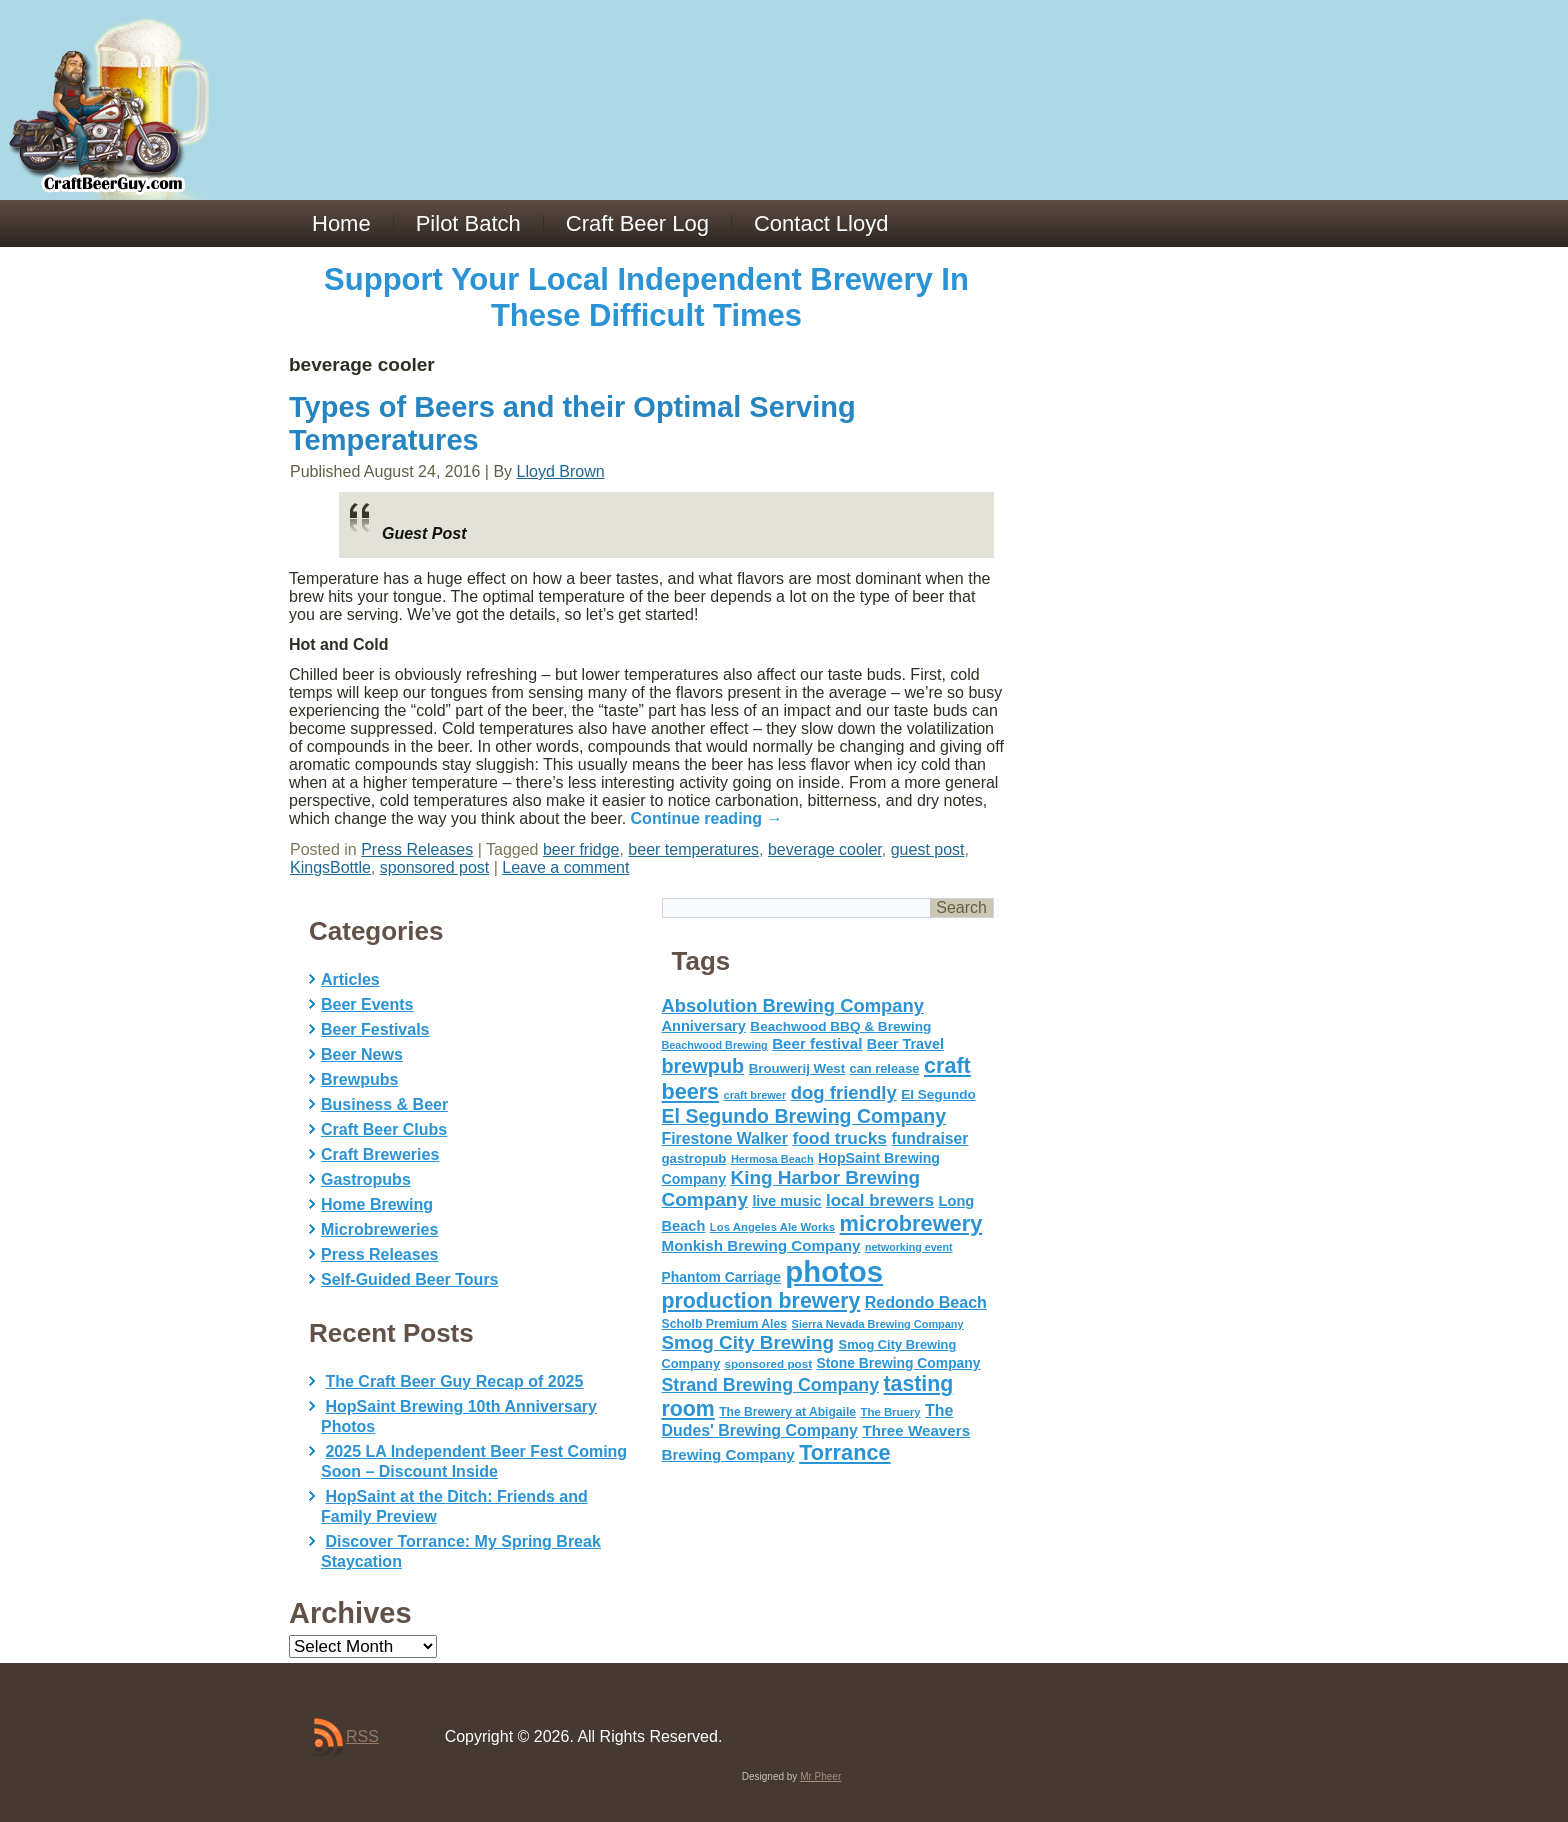 The height and width of the screenshot is (1822, 1568). What do you see at coordinates (771, 1385) in the screenshot?
I see `Strand Brewing Company [Strand Brewing Company (125 items)]` at bounding box center [771, 1385].